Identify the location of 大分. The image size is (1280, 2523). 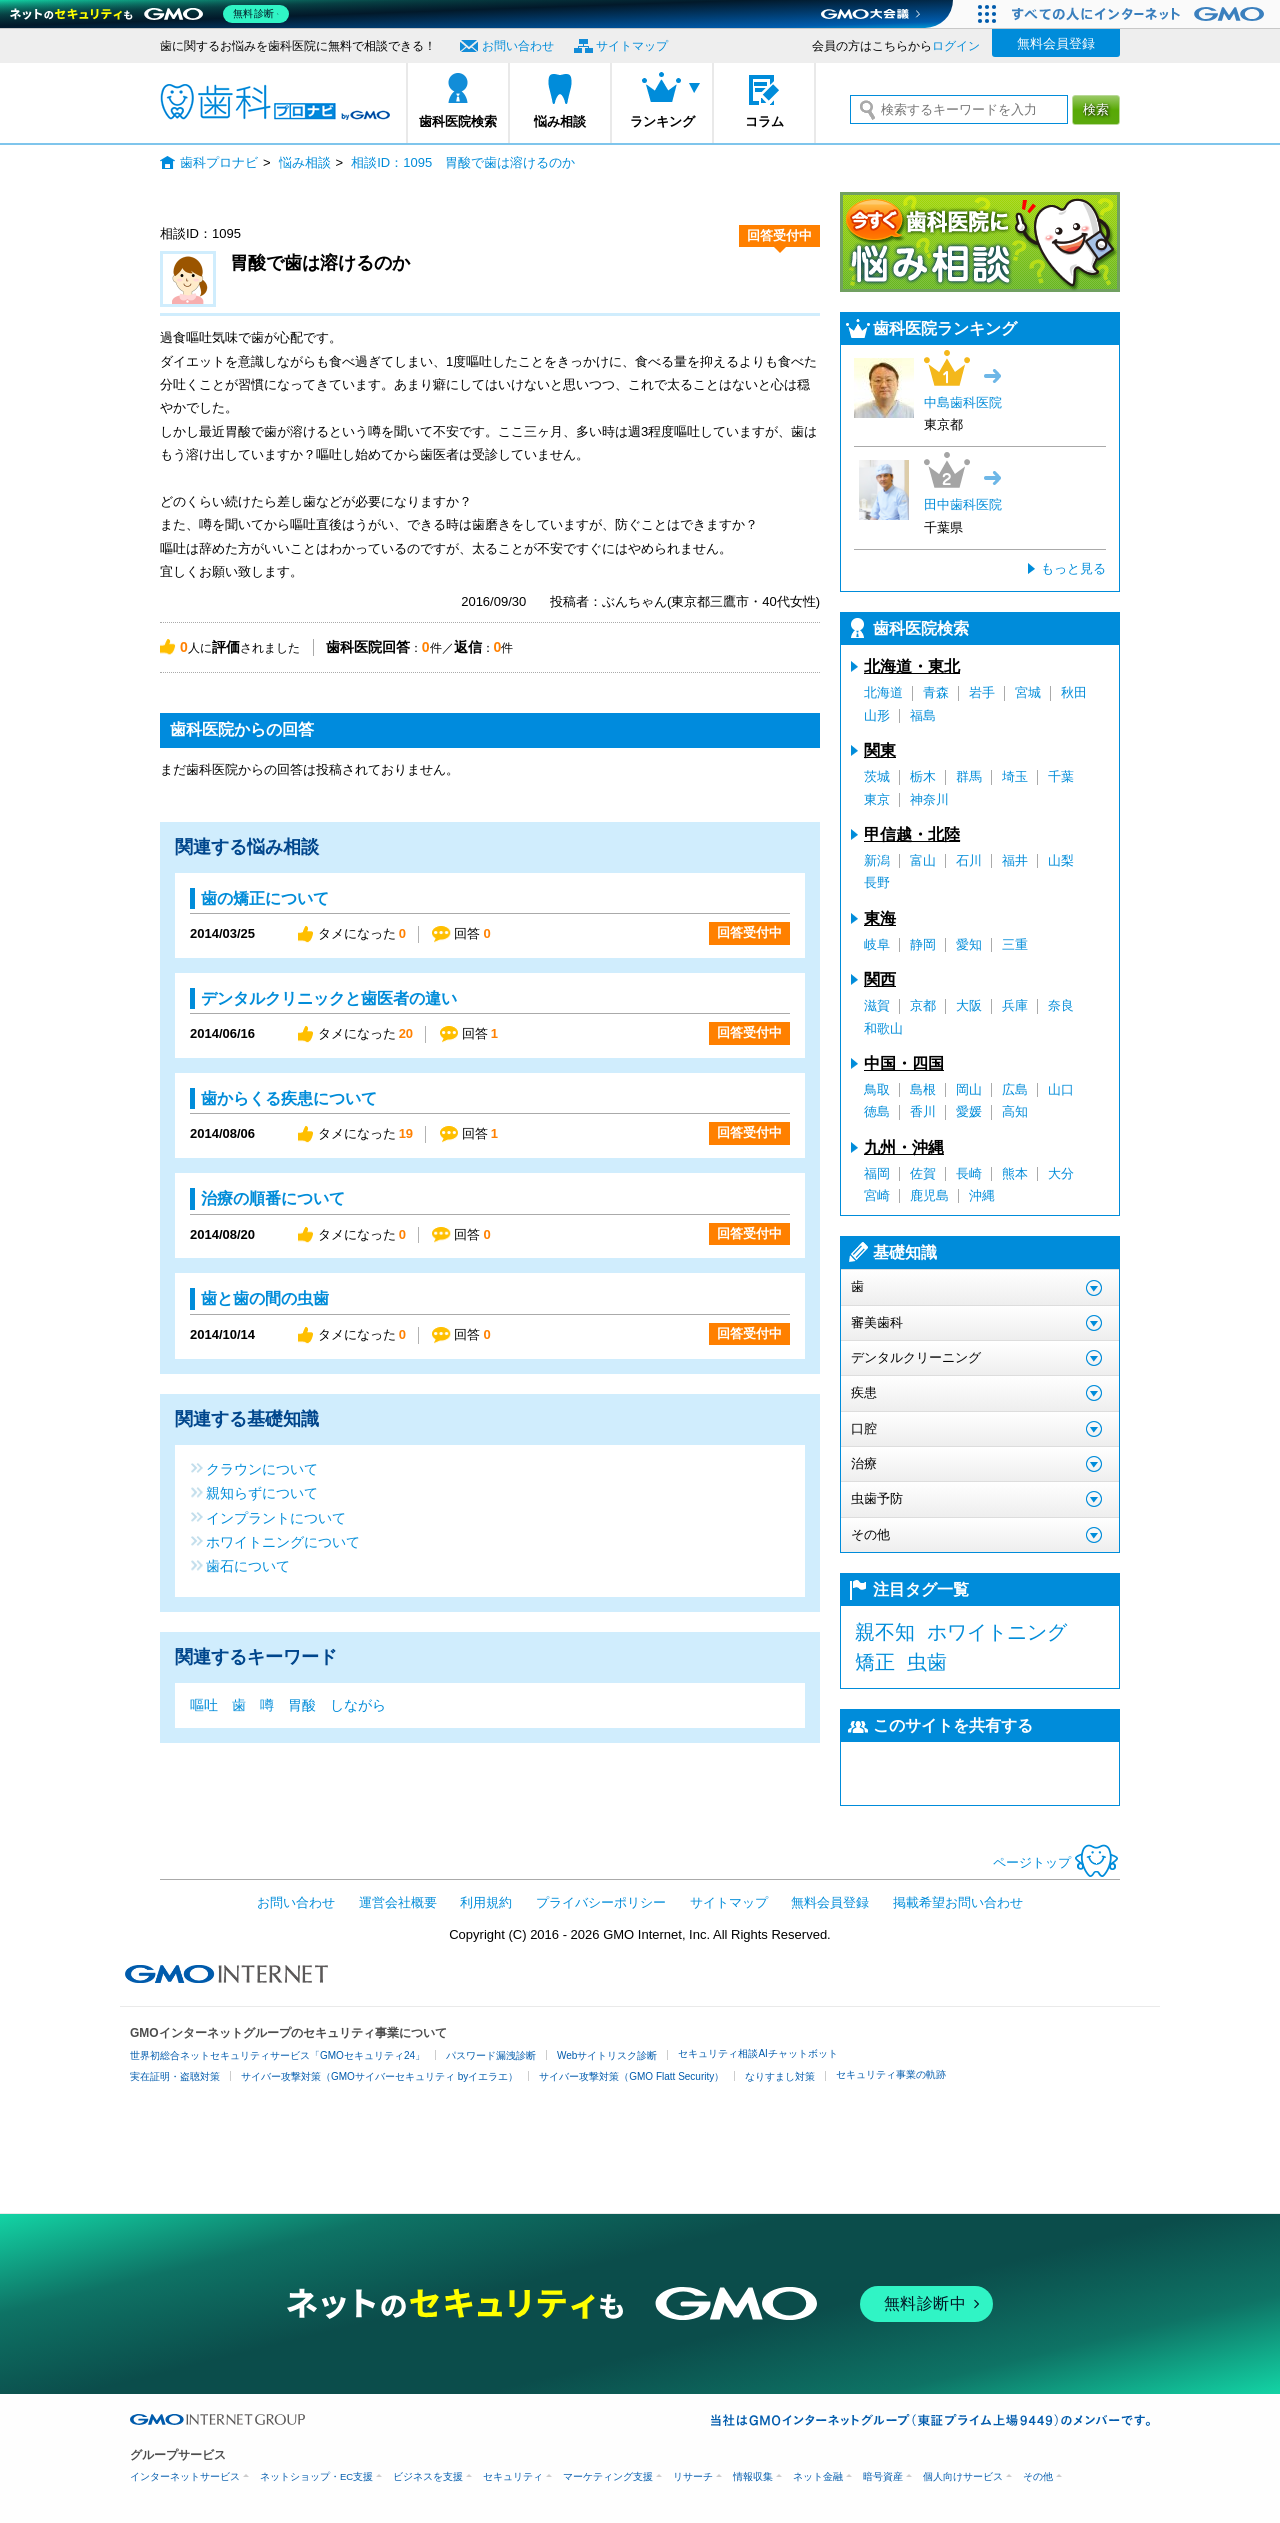
(1061, 1173).